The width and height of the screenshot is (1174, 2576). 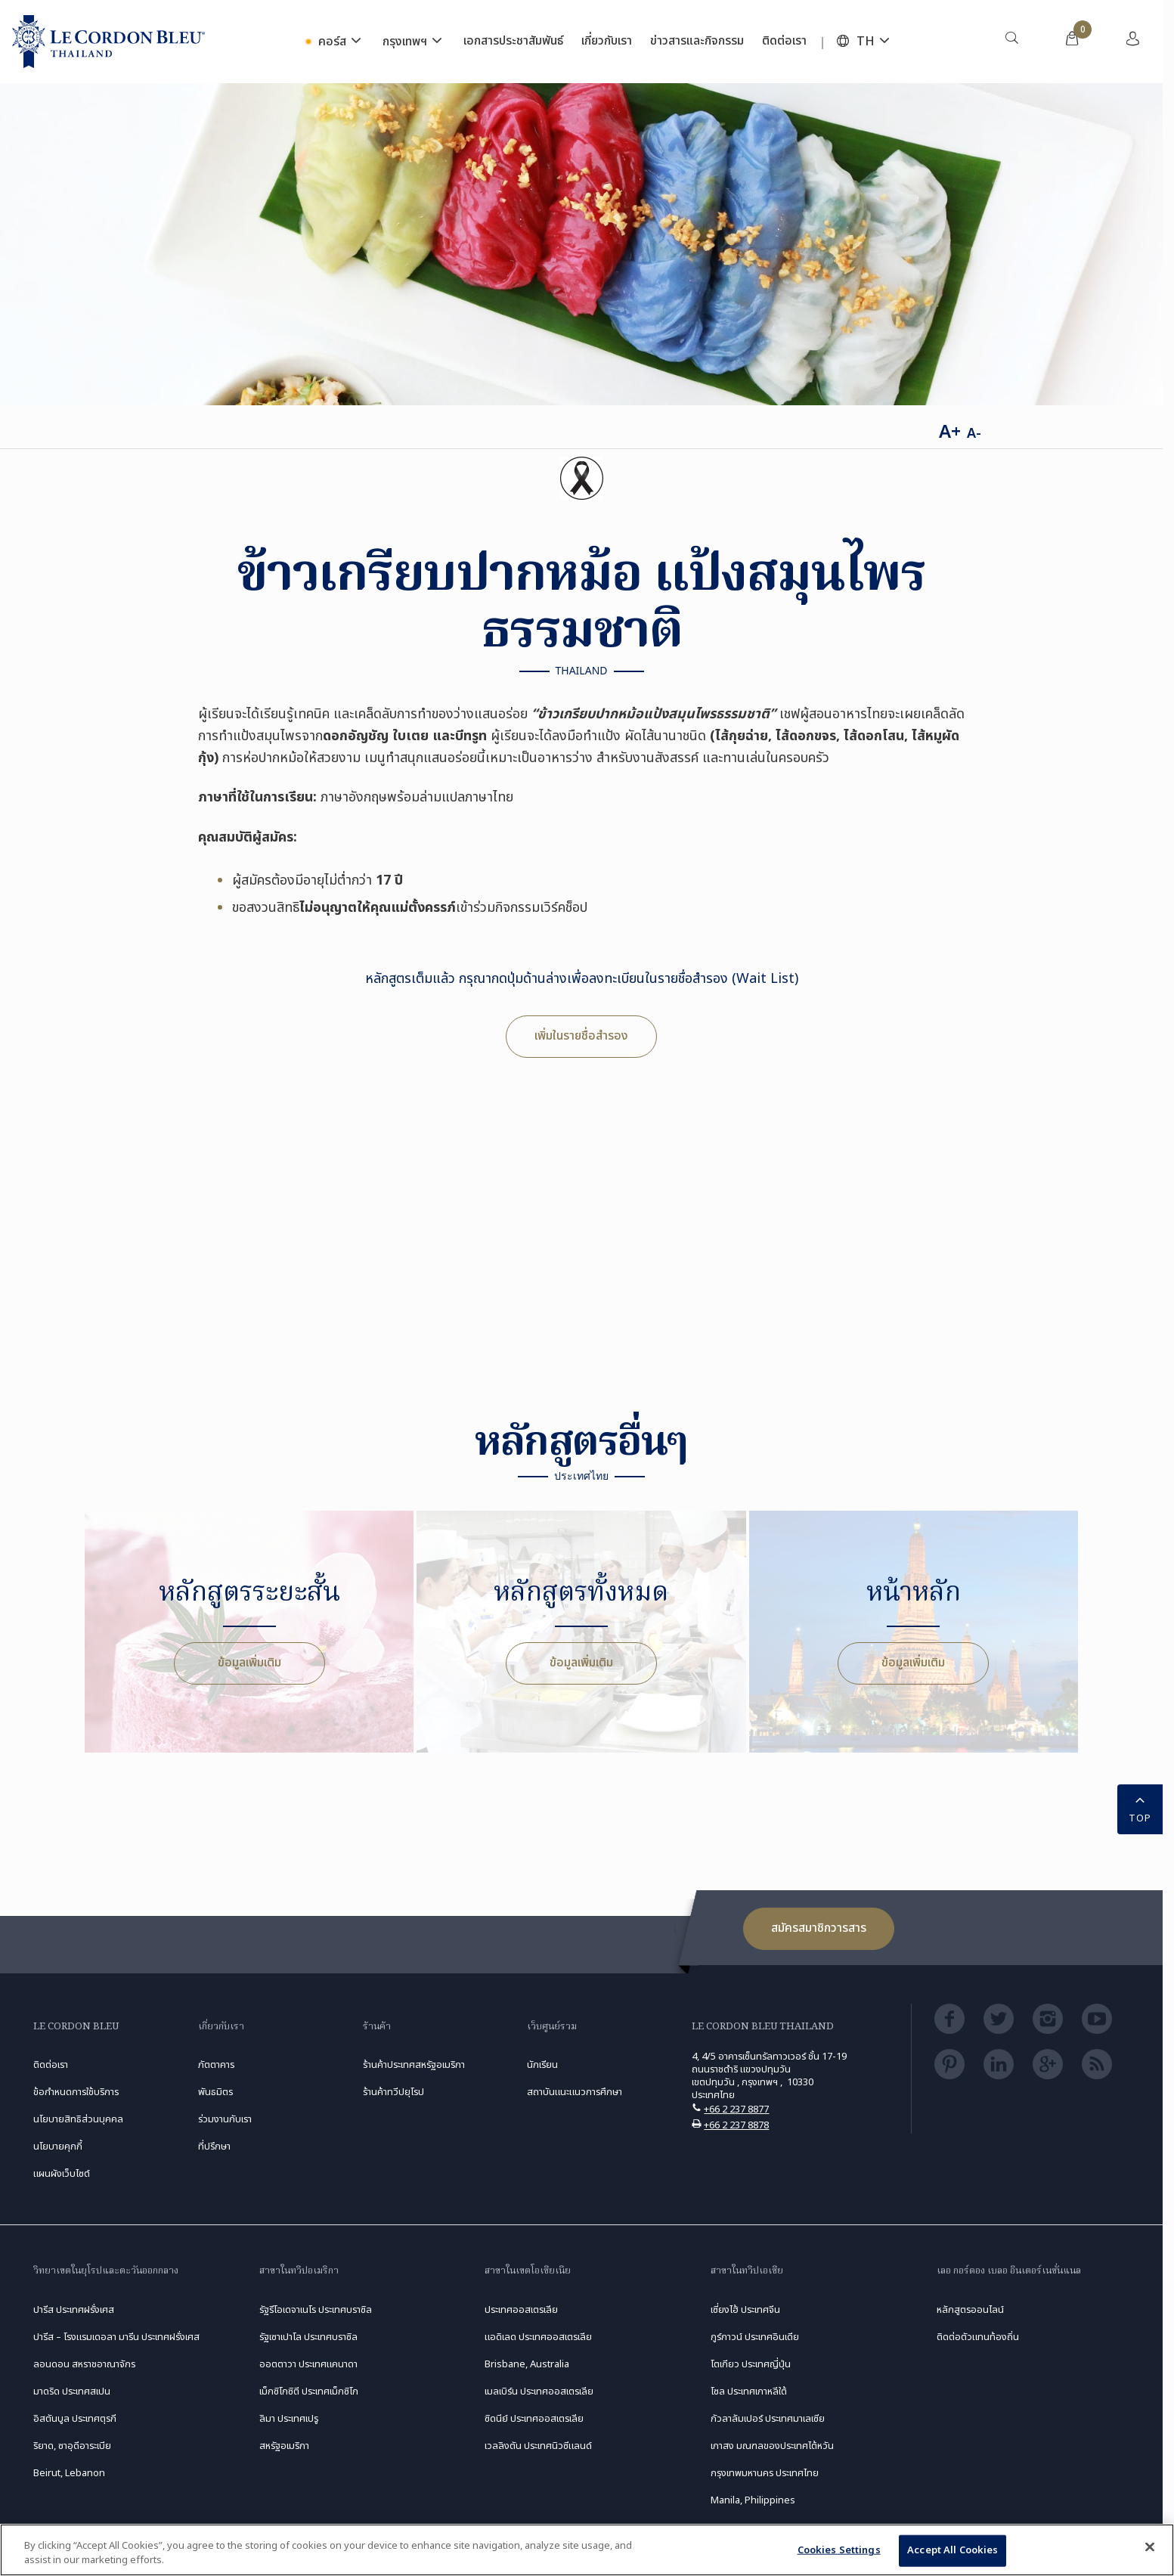 What do you see at coordinates (108, 41) in the screenshot?
I see `[Le_Cordon_Bleu_home (Not Found)]` at bounding box center [108, 41].